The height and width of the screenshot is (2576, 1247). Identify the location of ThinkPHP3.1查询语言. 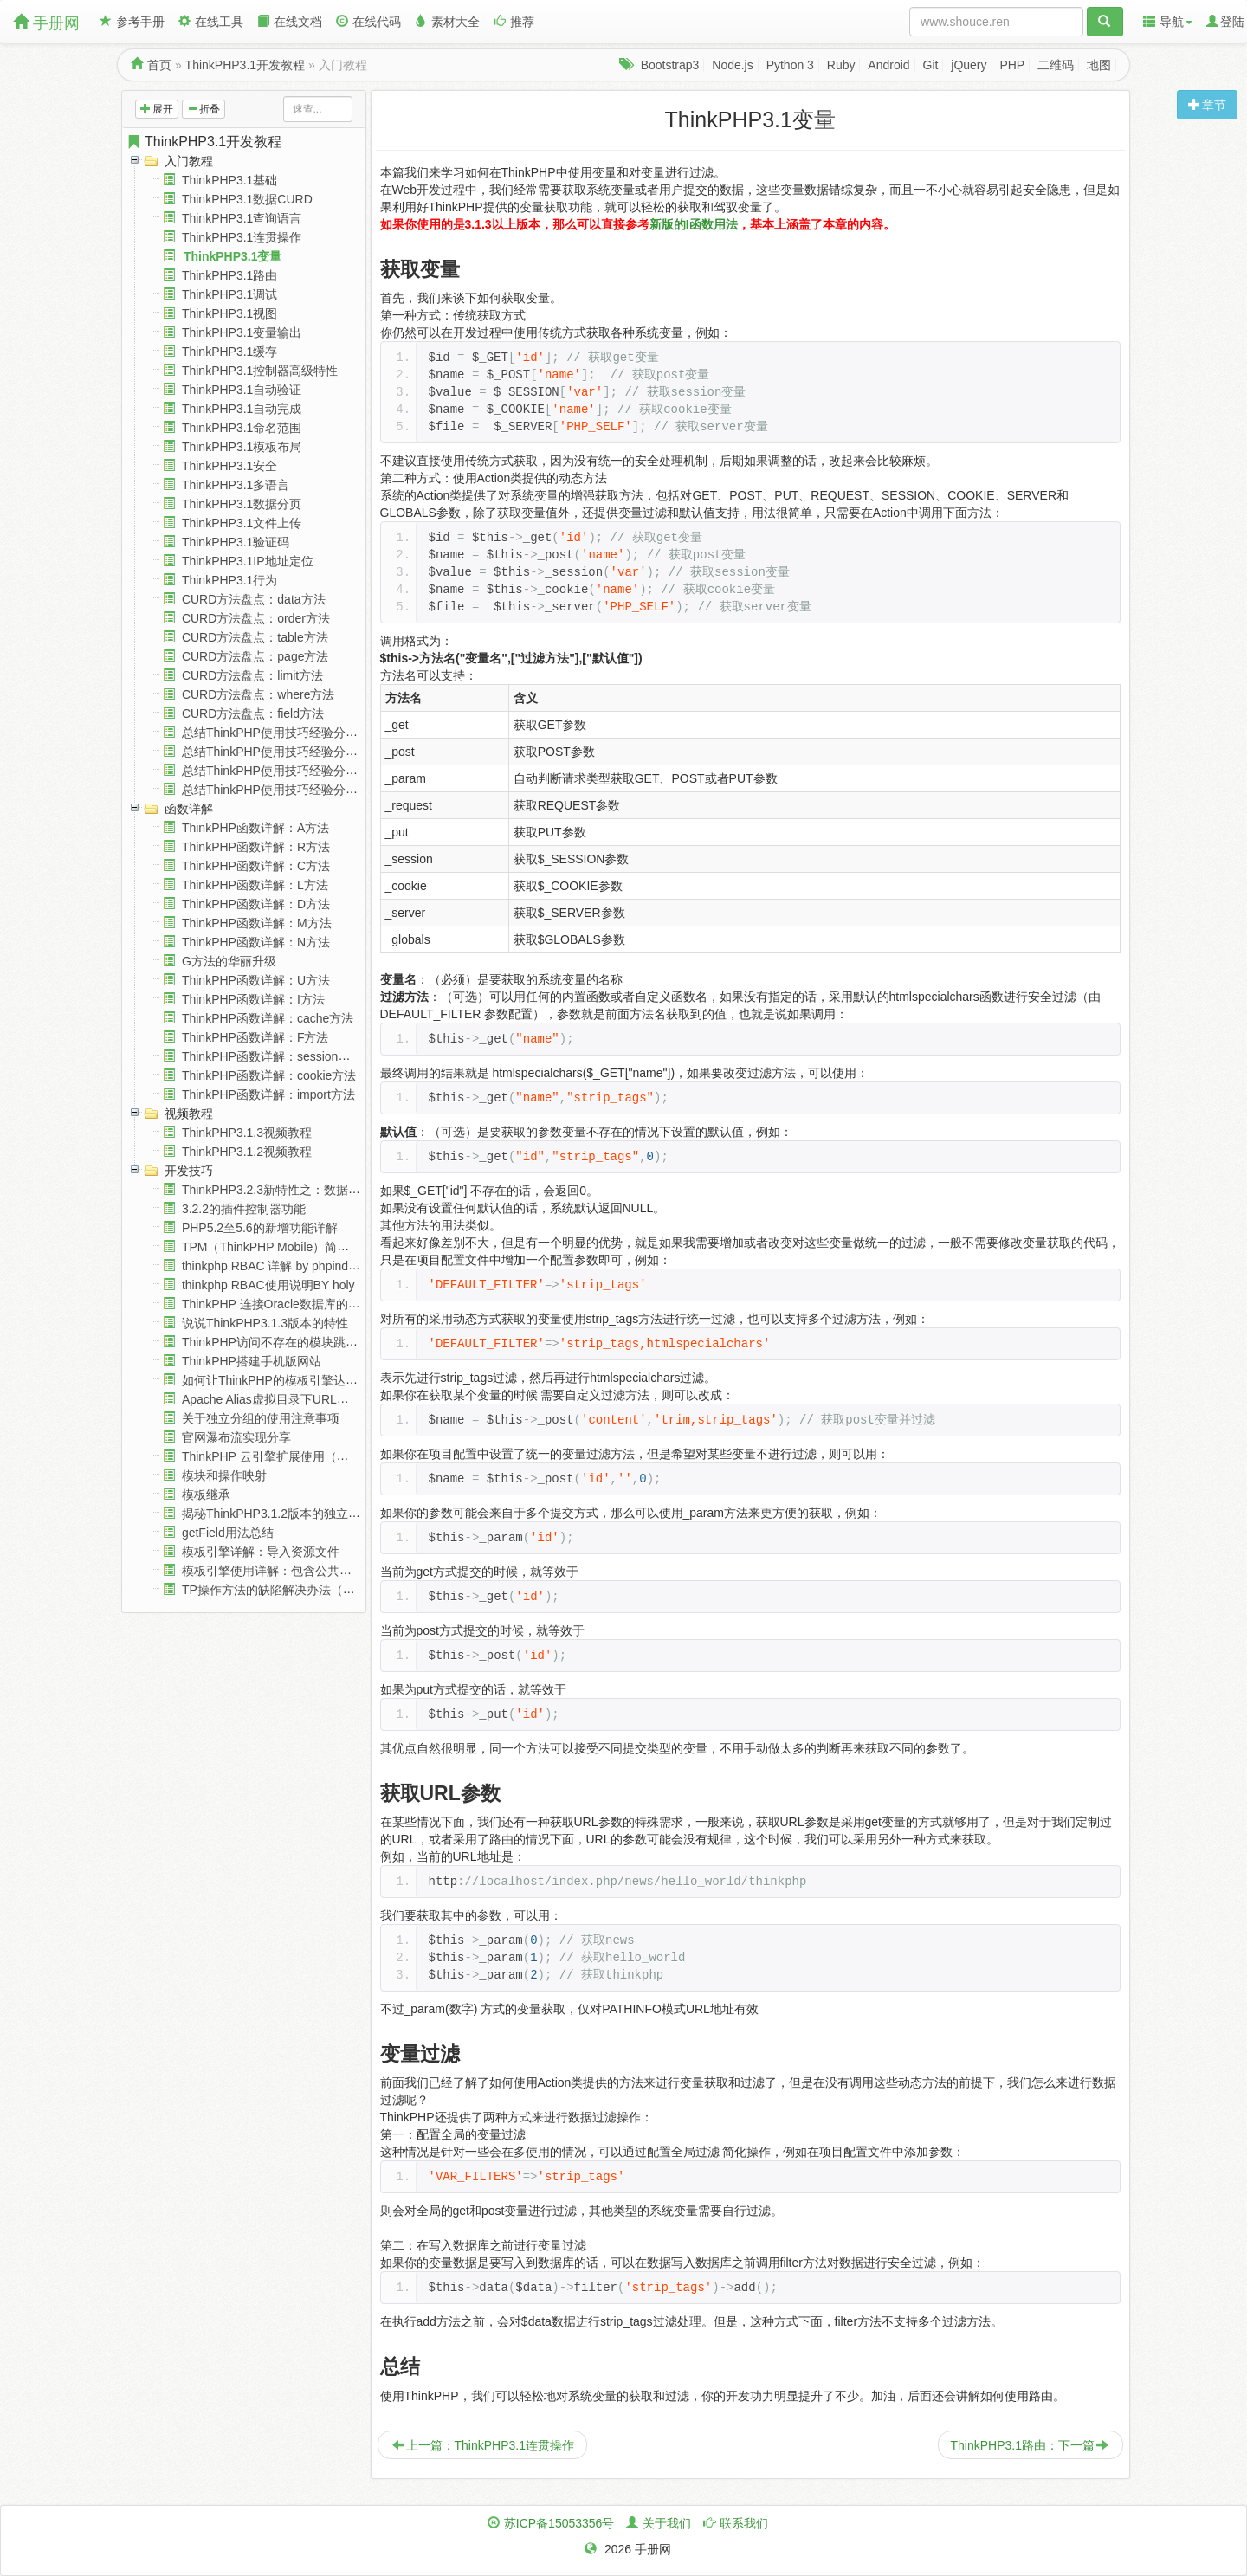
(241, 218).